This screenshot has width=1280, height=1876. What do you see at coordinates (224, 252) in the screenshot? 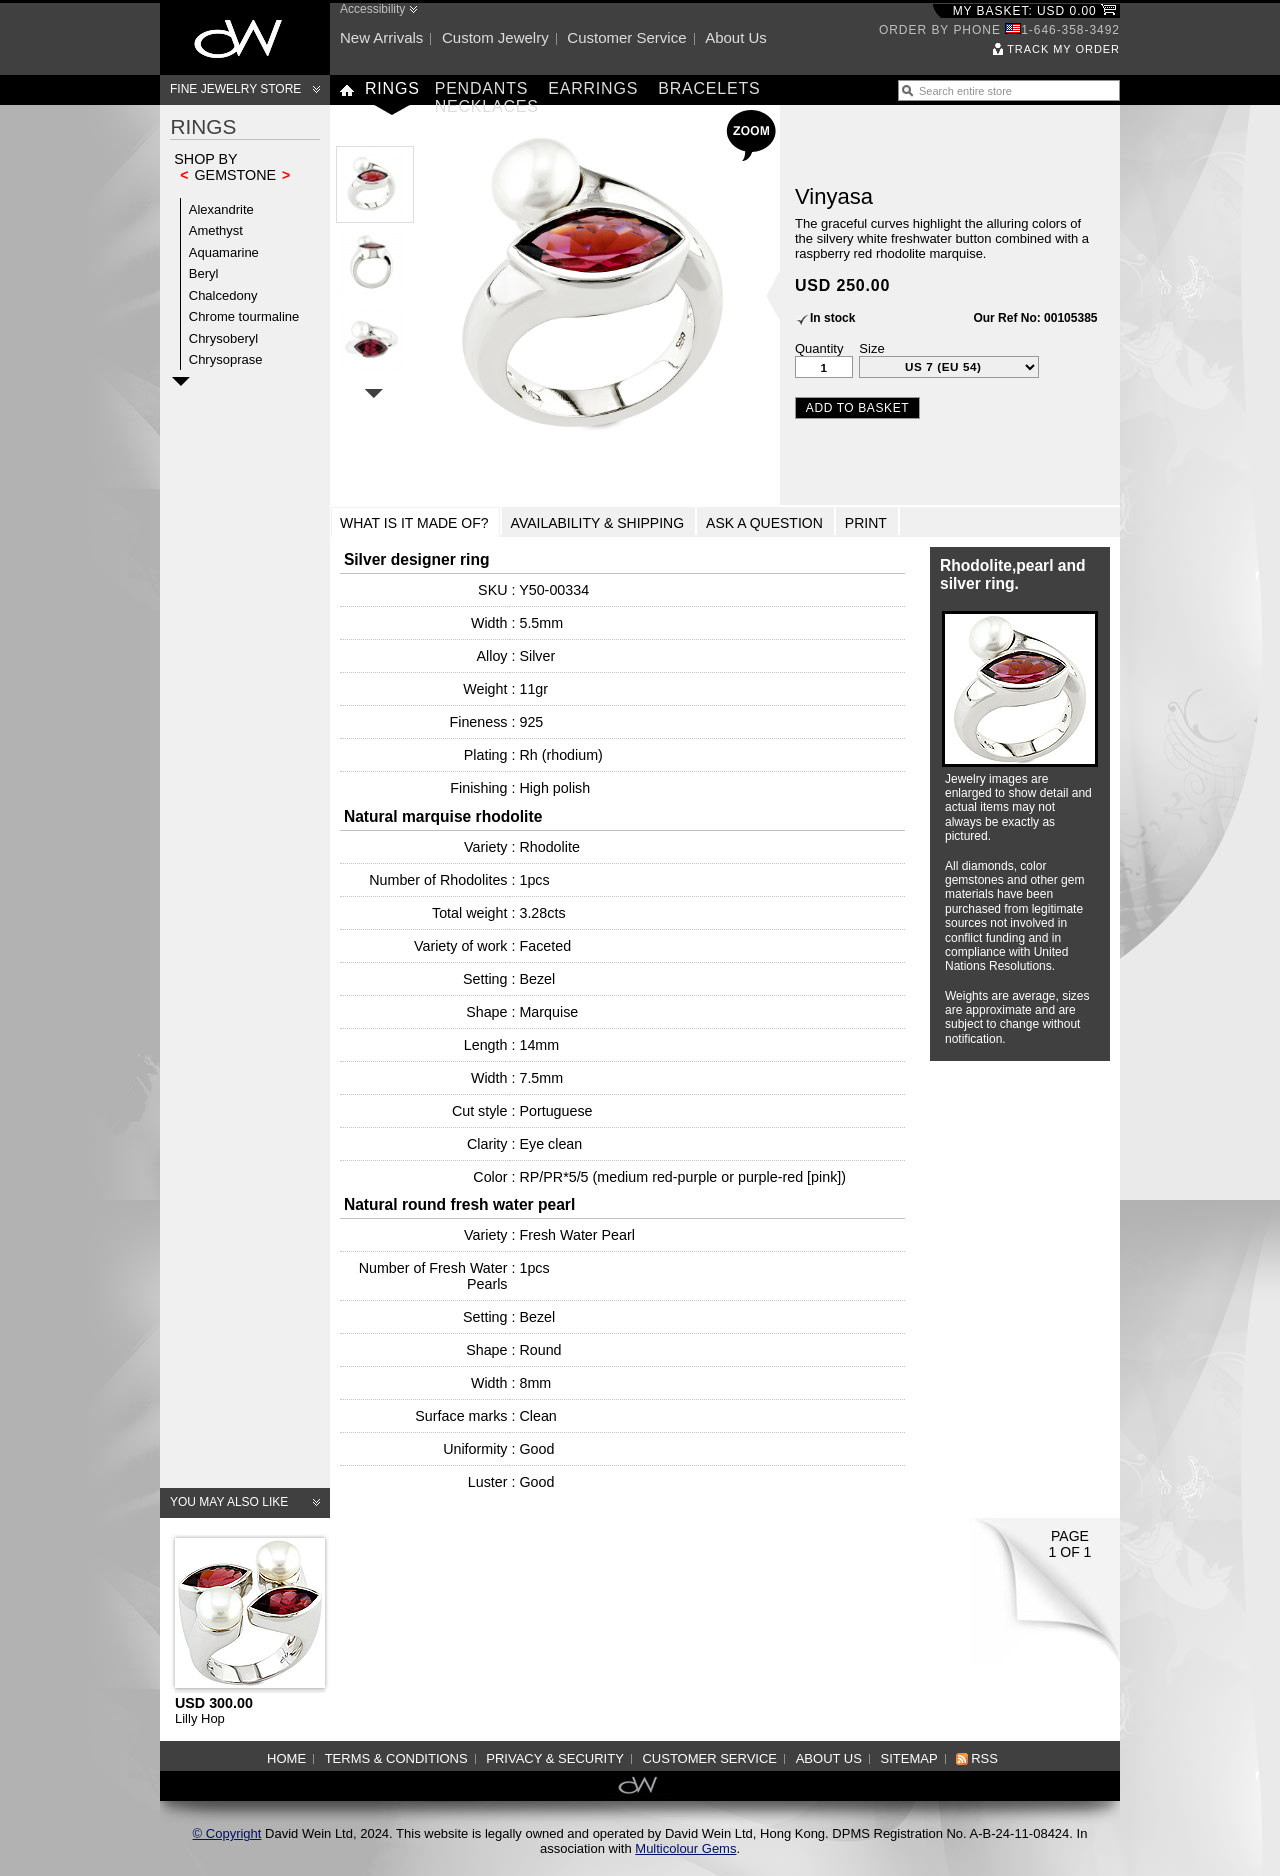
I see `Aquamarine` at bounding box center [224, 252].